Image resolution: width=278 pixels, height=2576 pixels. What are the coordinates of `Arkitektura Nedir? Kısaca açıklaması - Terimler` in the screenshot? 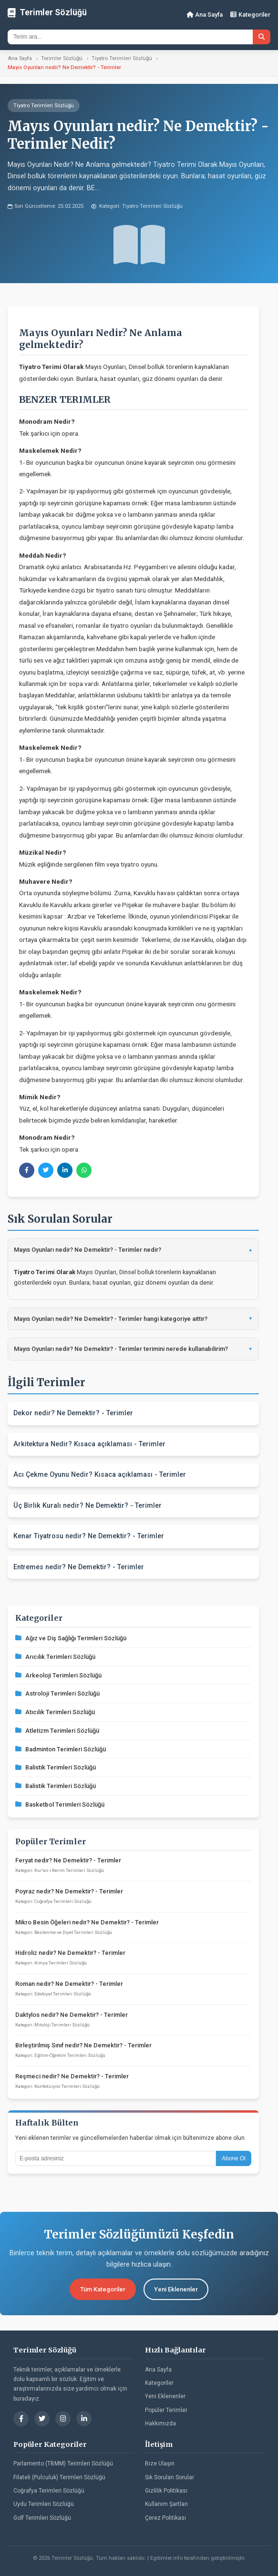 It's located at (89, 1444).